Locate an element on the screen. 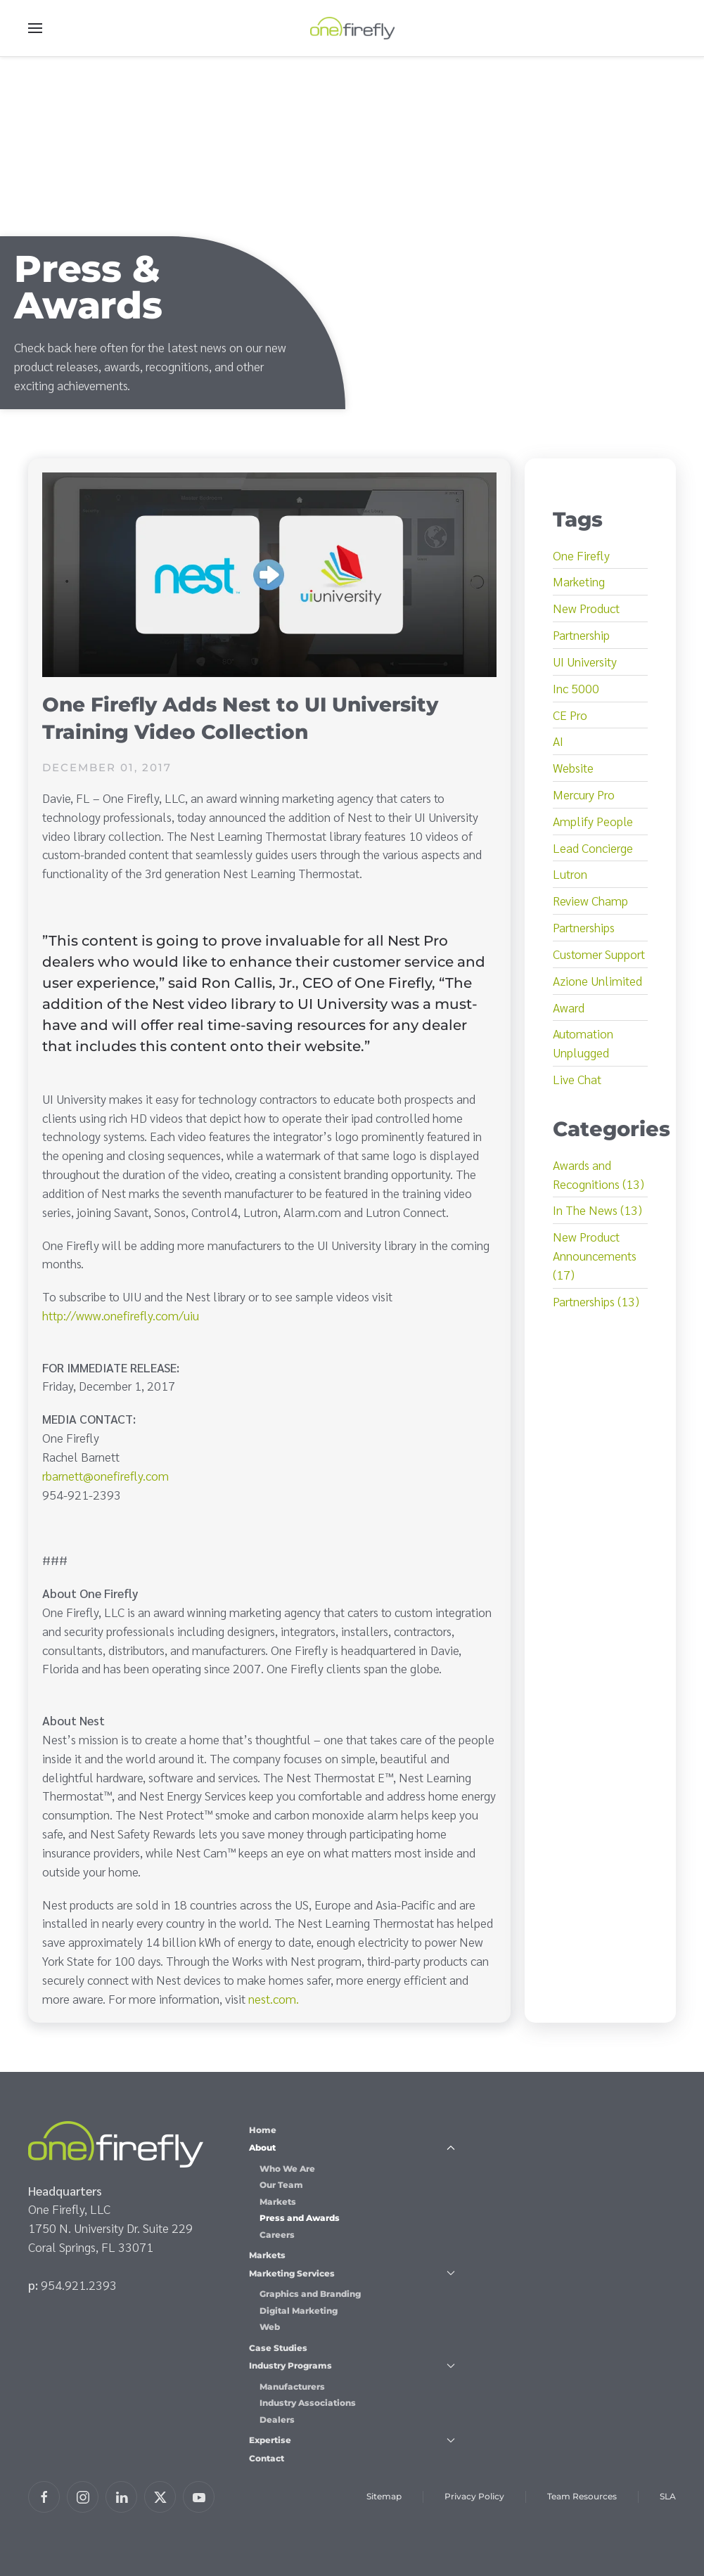 The width and height of the screenshot is (704, 2576). Lutron is located at coordinates (570, 873).